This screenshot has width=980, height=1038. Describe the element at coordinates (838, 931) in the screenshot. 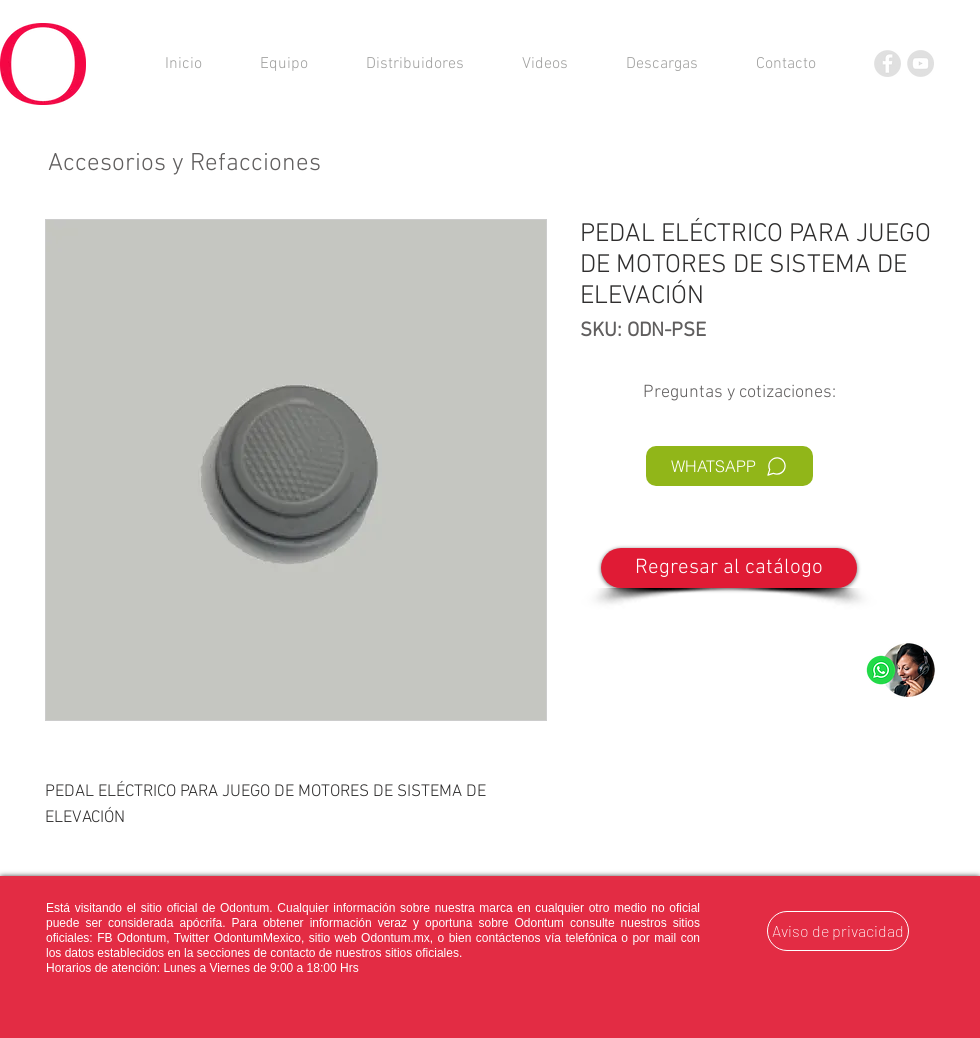

I see `[Aviso de privacidad]` at that location.